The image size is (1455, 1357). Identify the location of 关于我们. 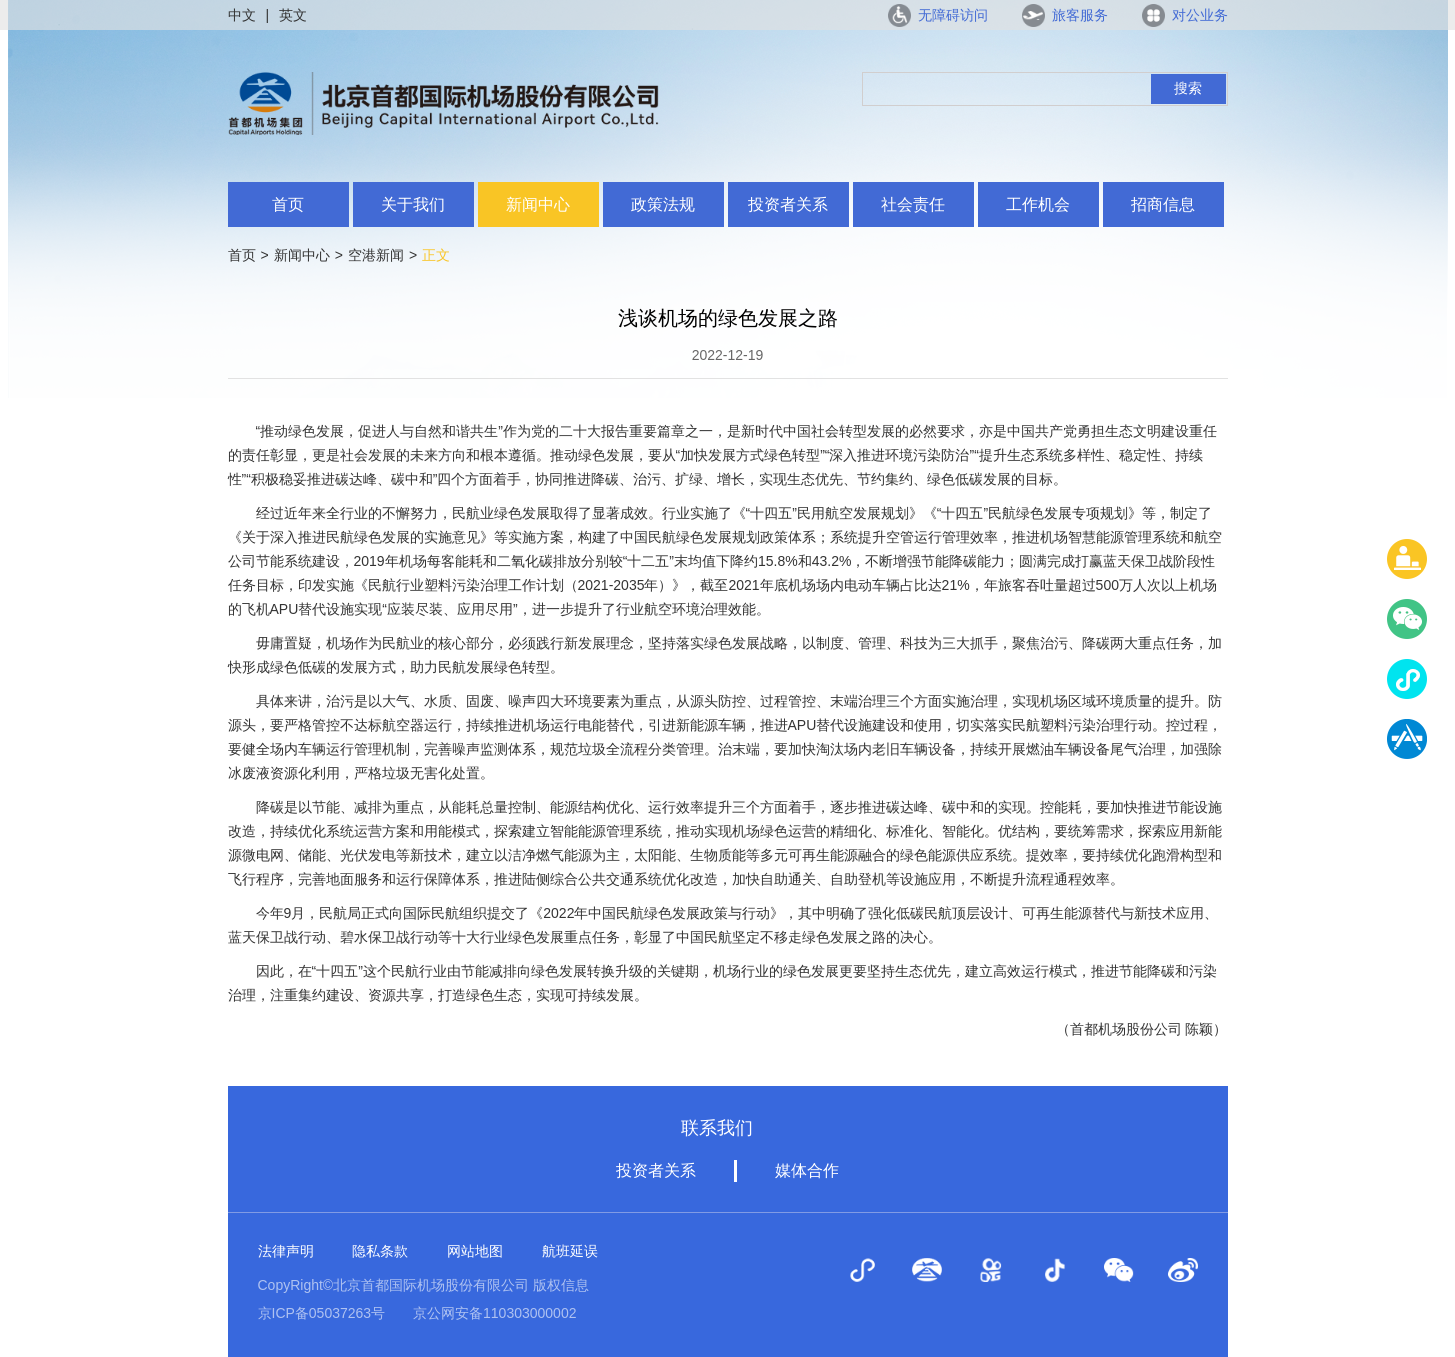
(413, 204).